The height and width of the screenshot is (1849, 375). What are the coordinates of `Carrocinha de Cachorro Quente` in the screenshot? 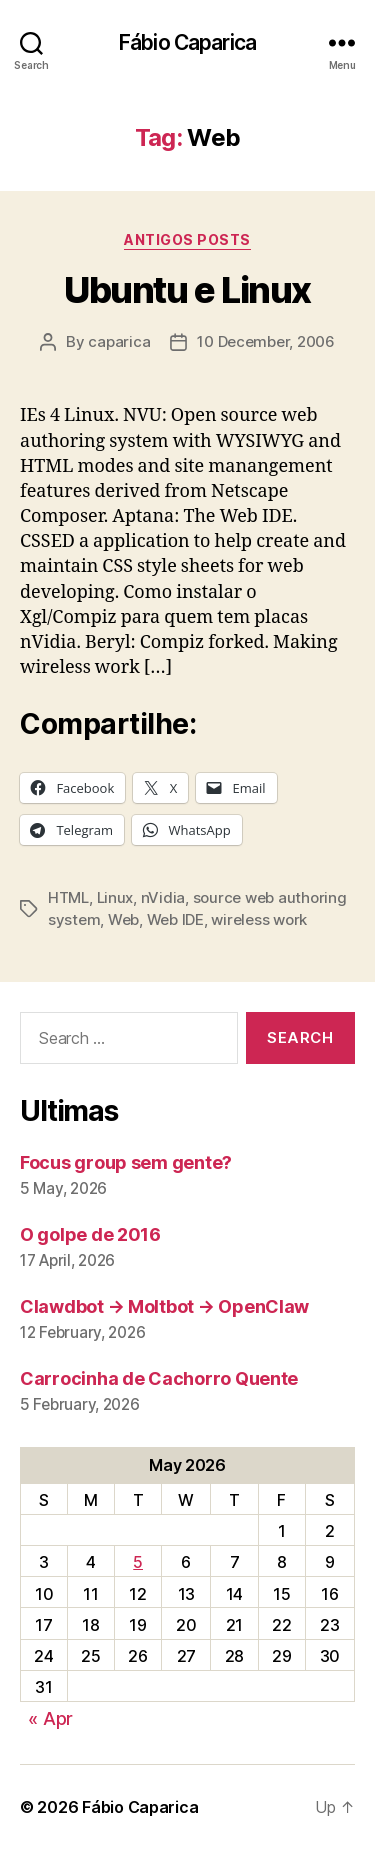 It's located at (159, 1378).